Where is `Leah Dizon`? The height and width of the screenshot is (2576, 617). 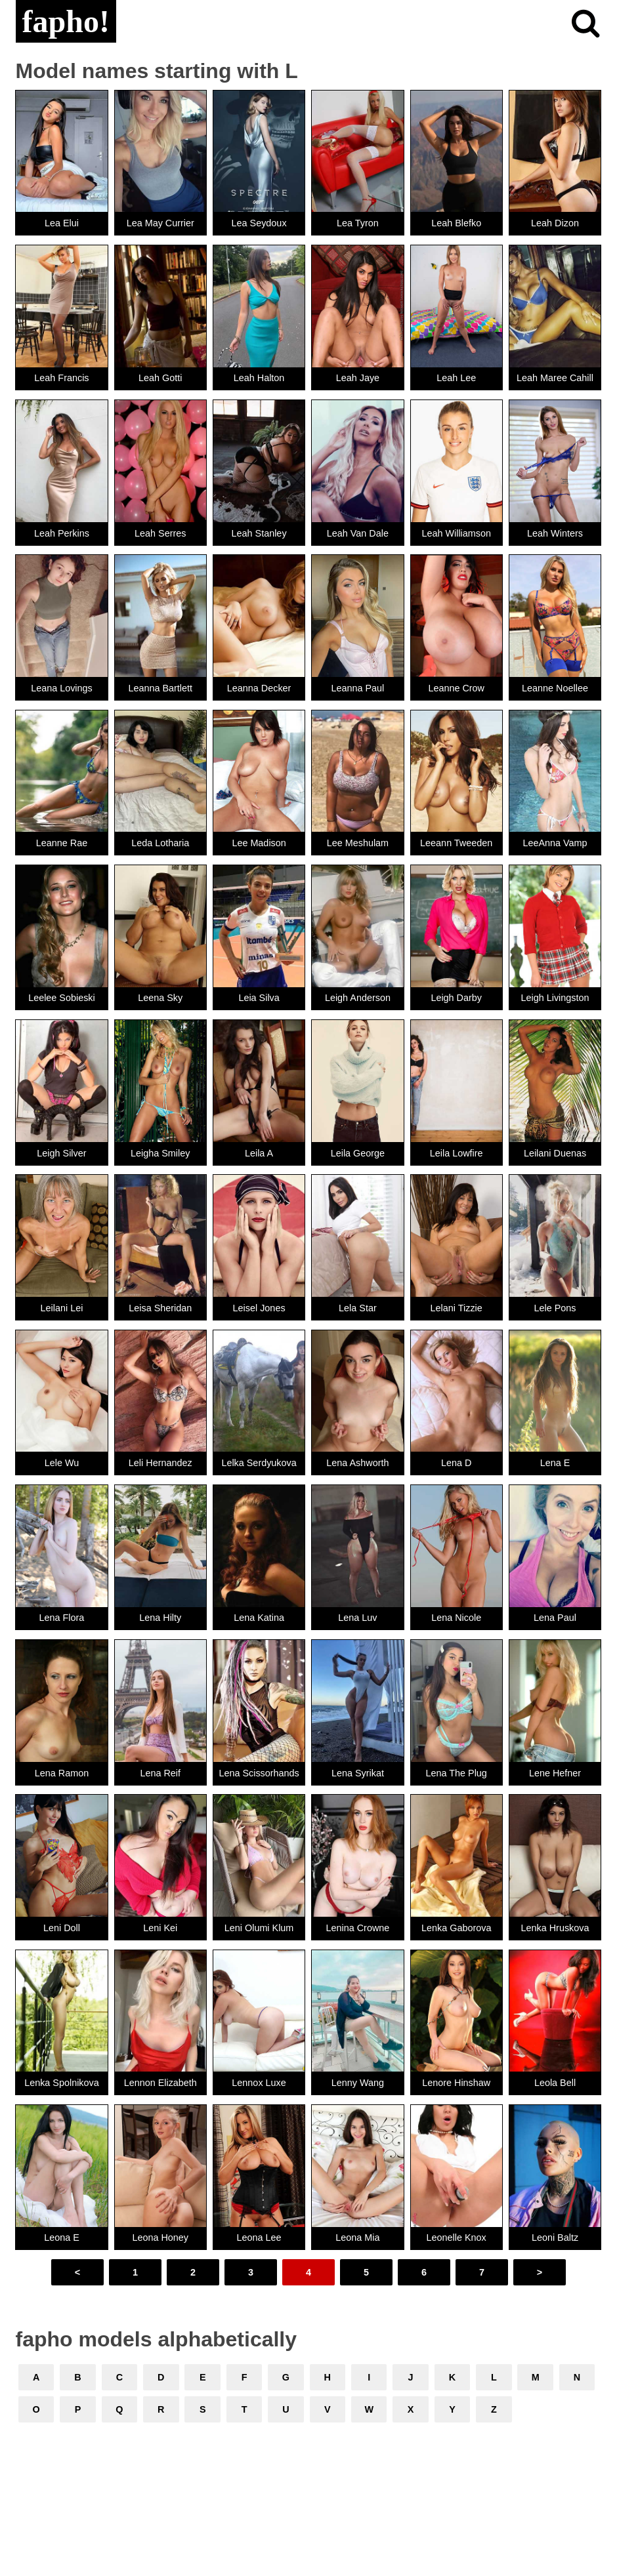
Leah Dizon is located at coordinates (555, 223).